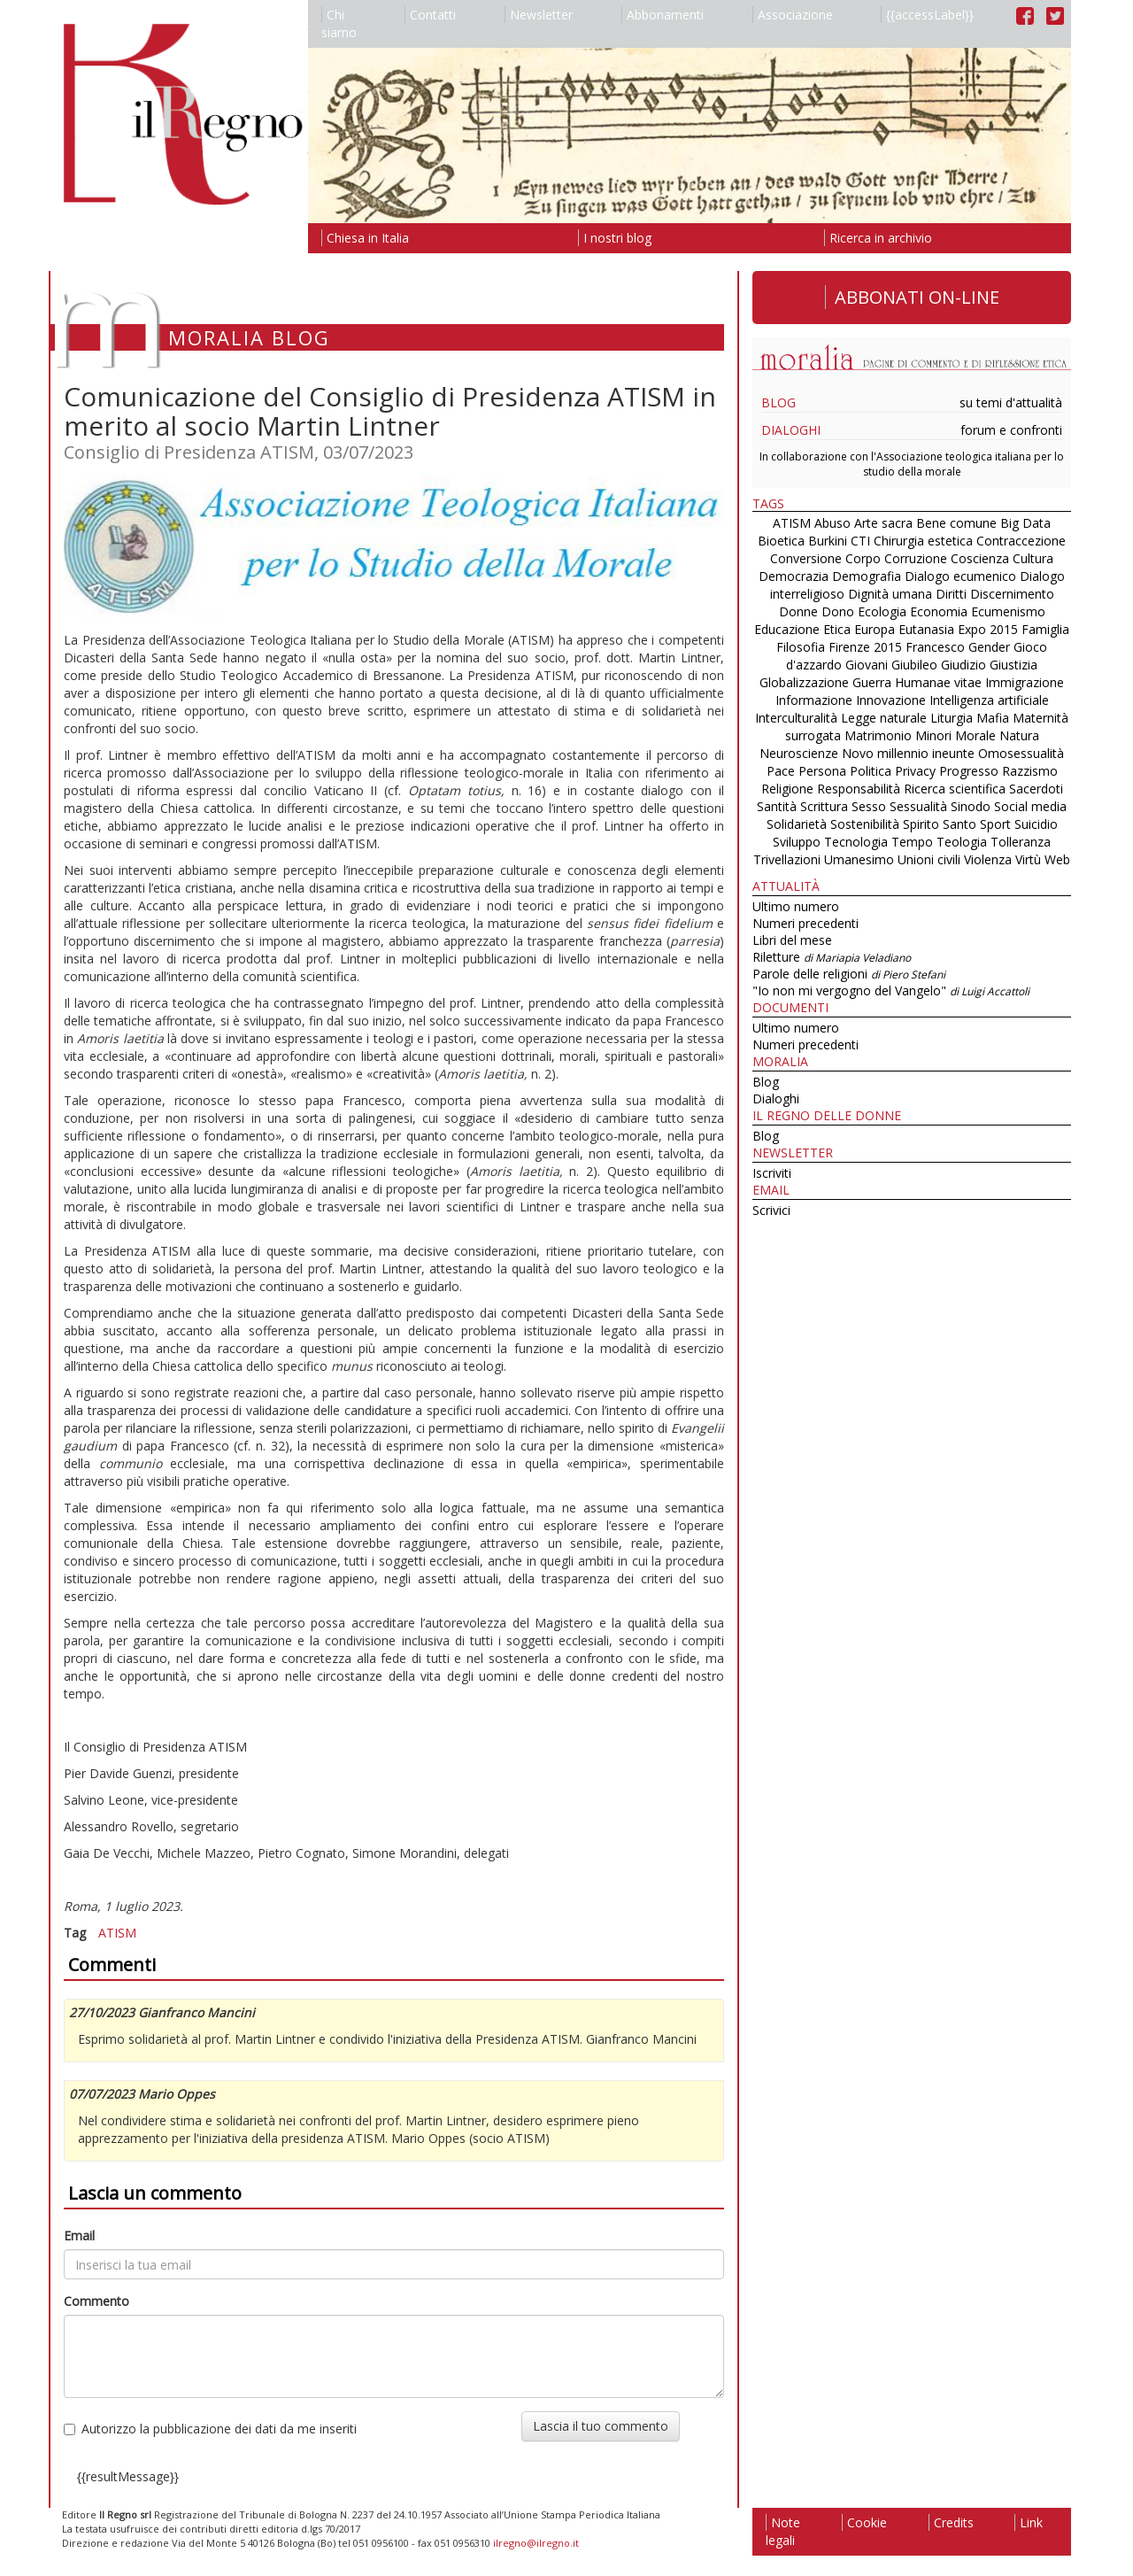 The image size is (1133, 2576). Describe the element at coordinates (939, 824) in the screenshot. I see `Spirito Santo` at that location.